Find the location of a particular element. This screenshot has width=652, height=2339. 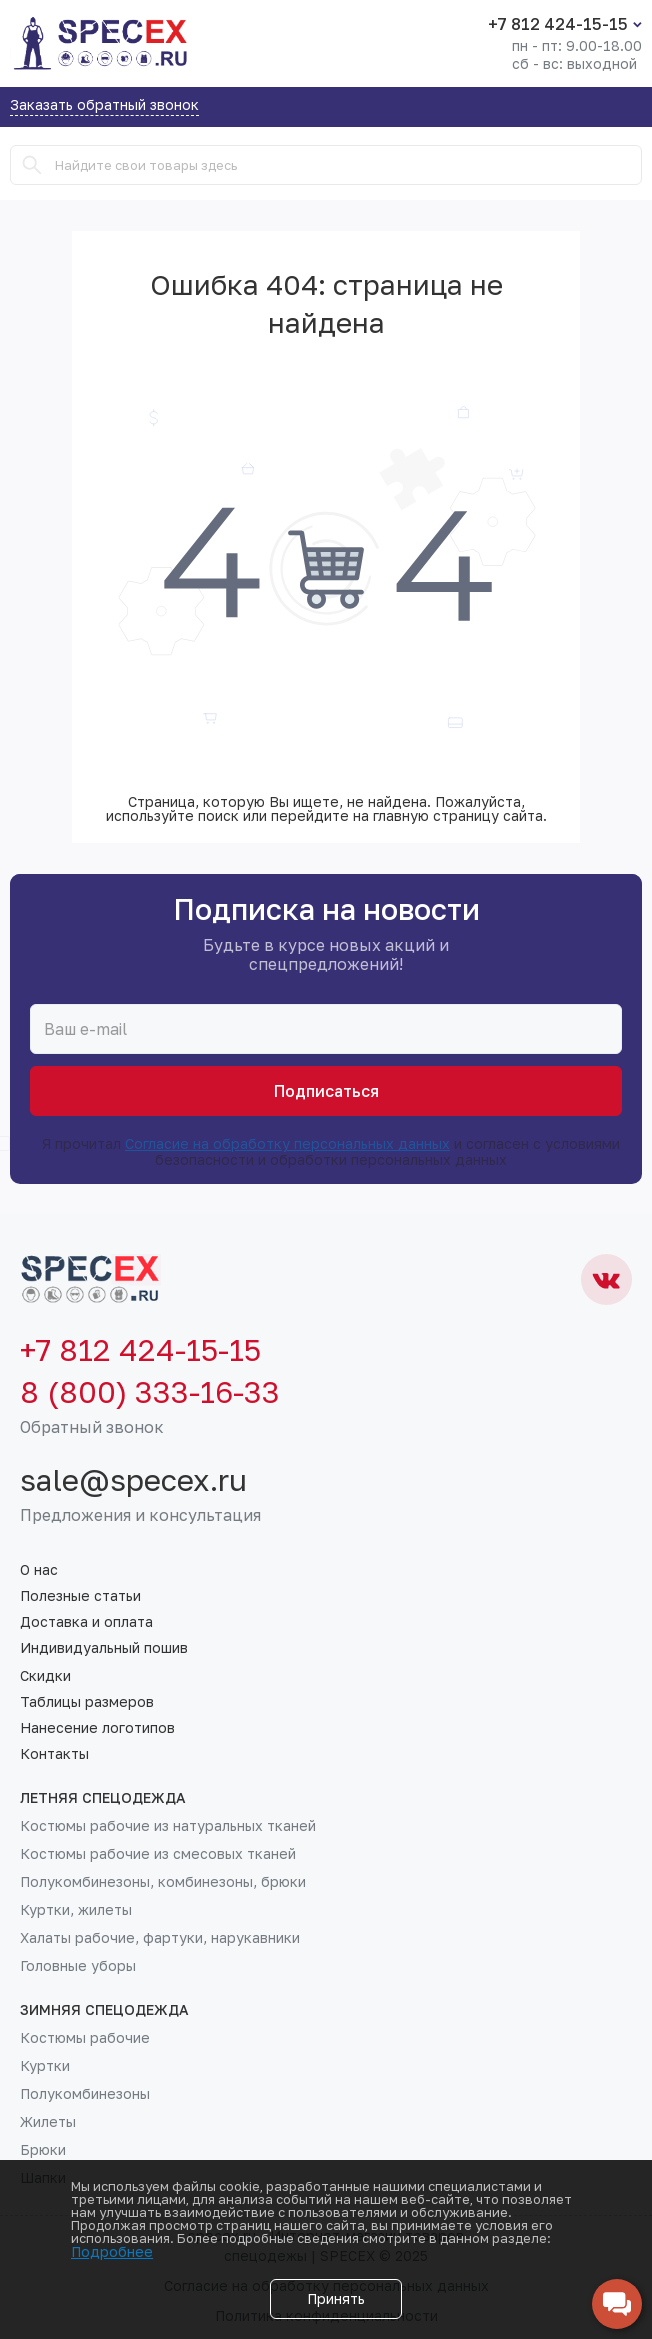

Обратный звонок is located at coordinates (92, 1427).